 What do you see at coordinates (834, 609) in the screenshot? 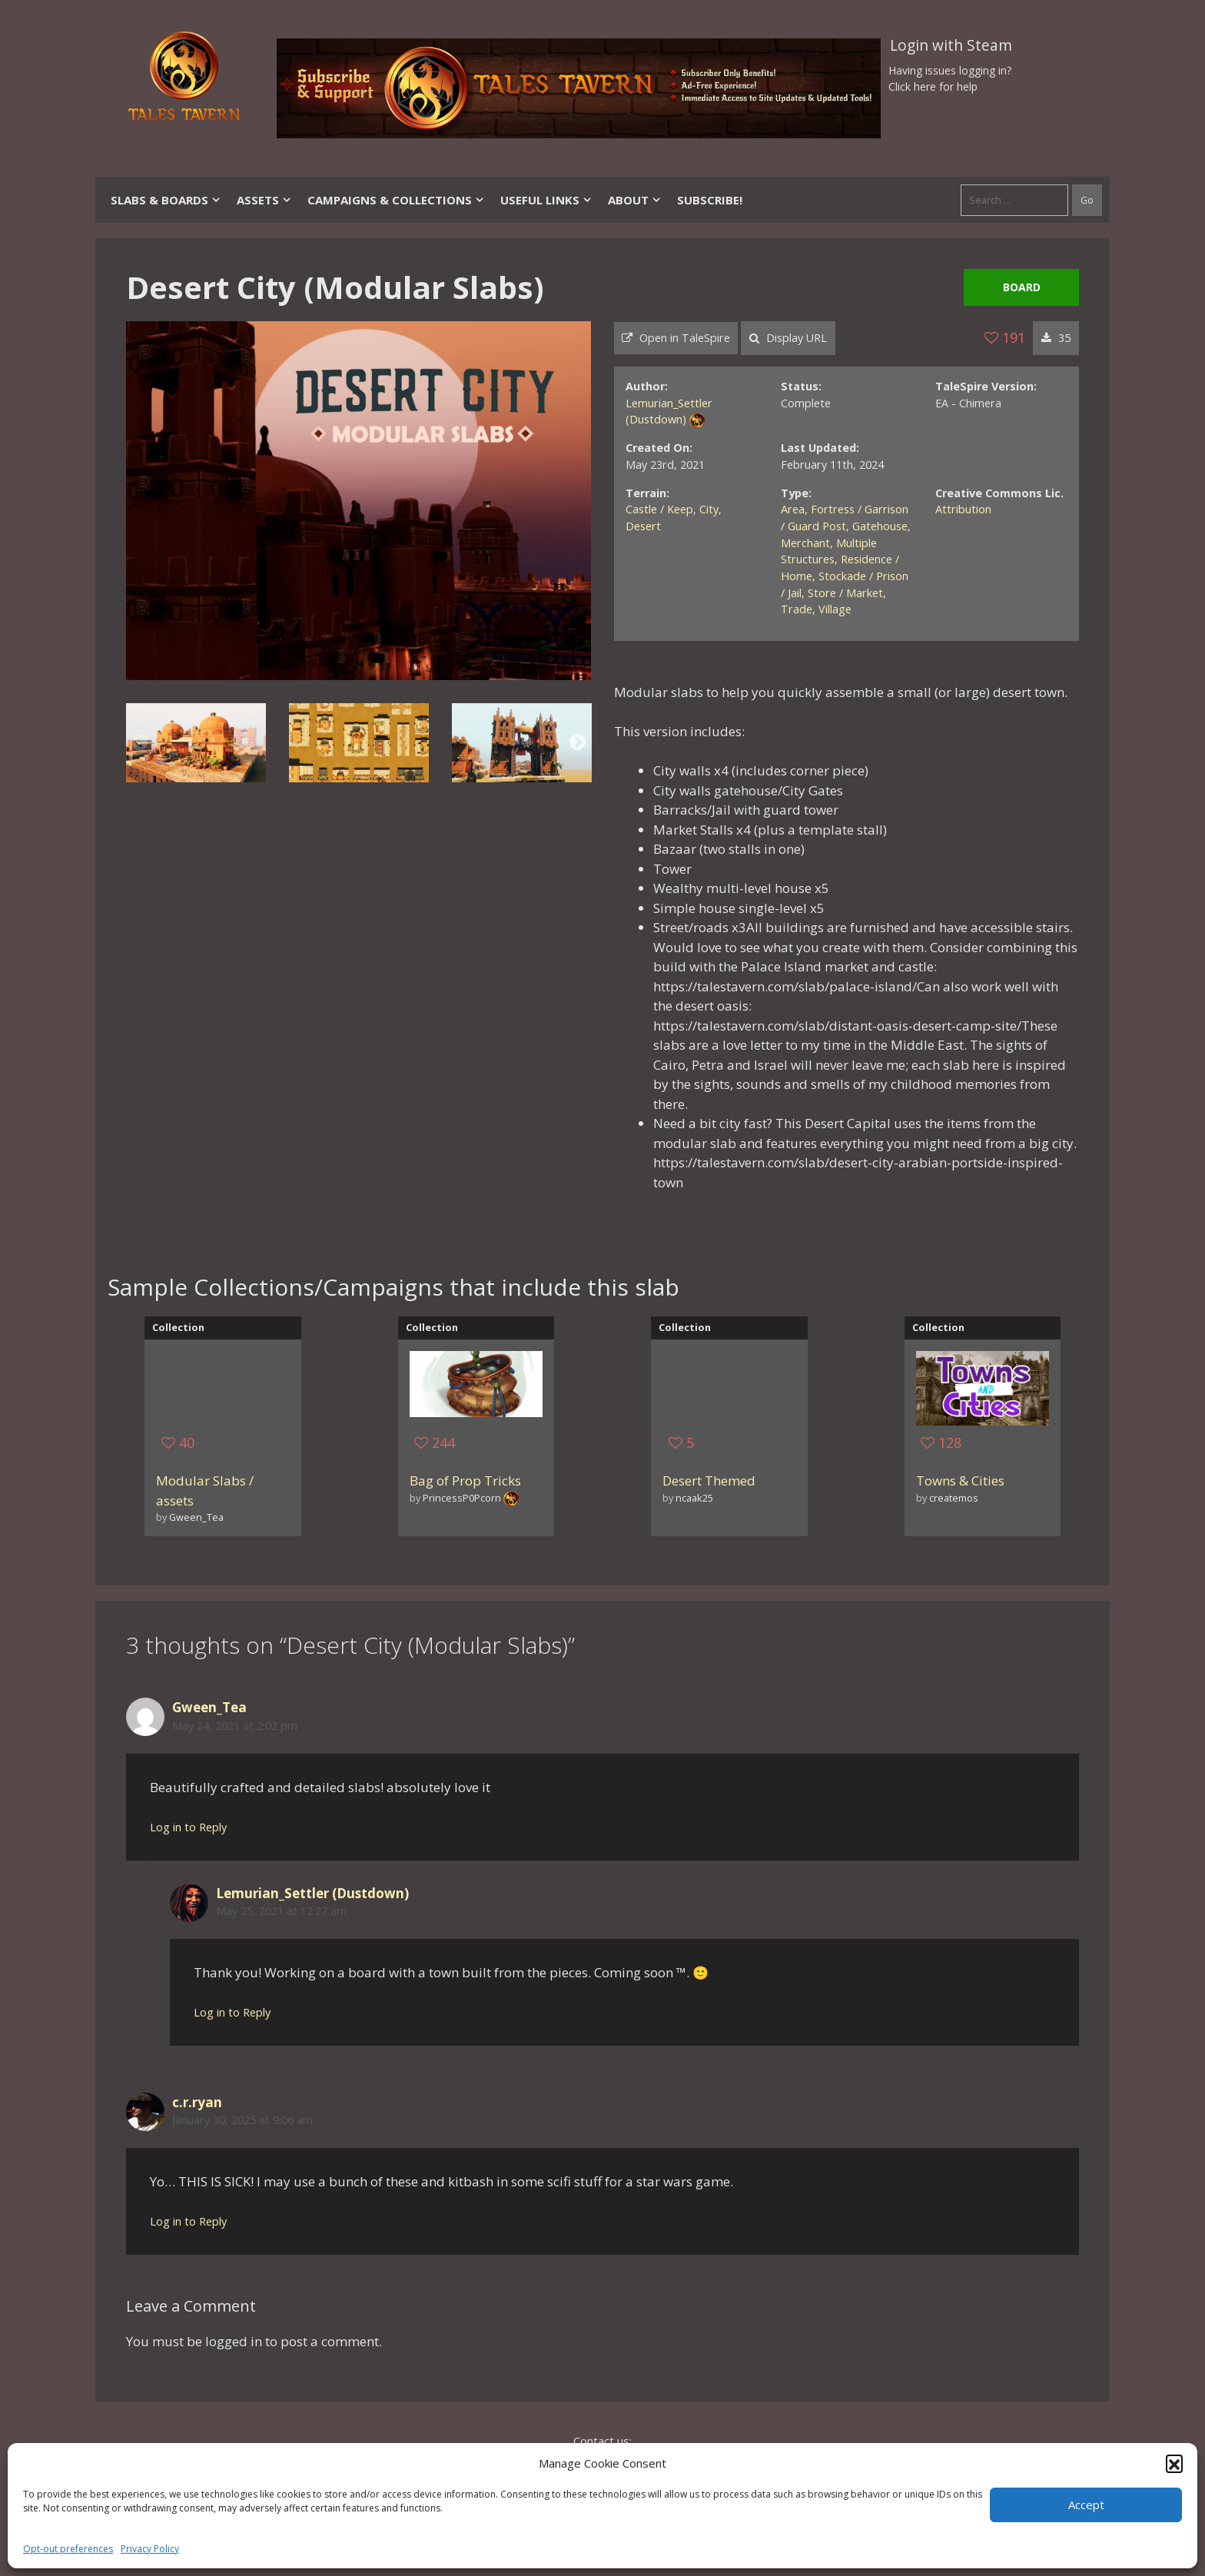
I see `Village` at bounding box center [834, 609].